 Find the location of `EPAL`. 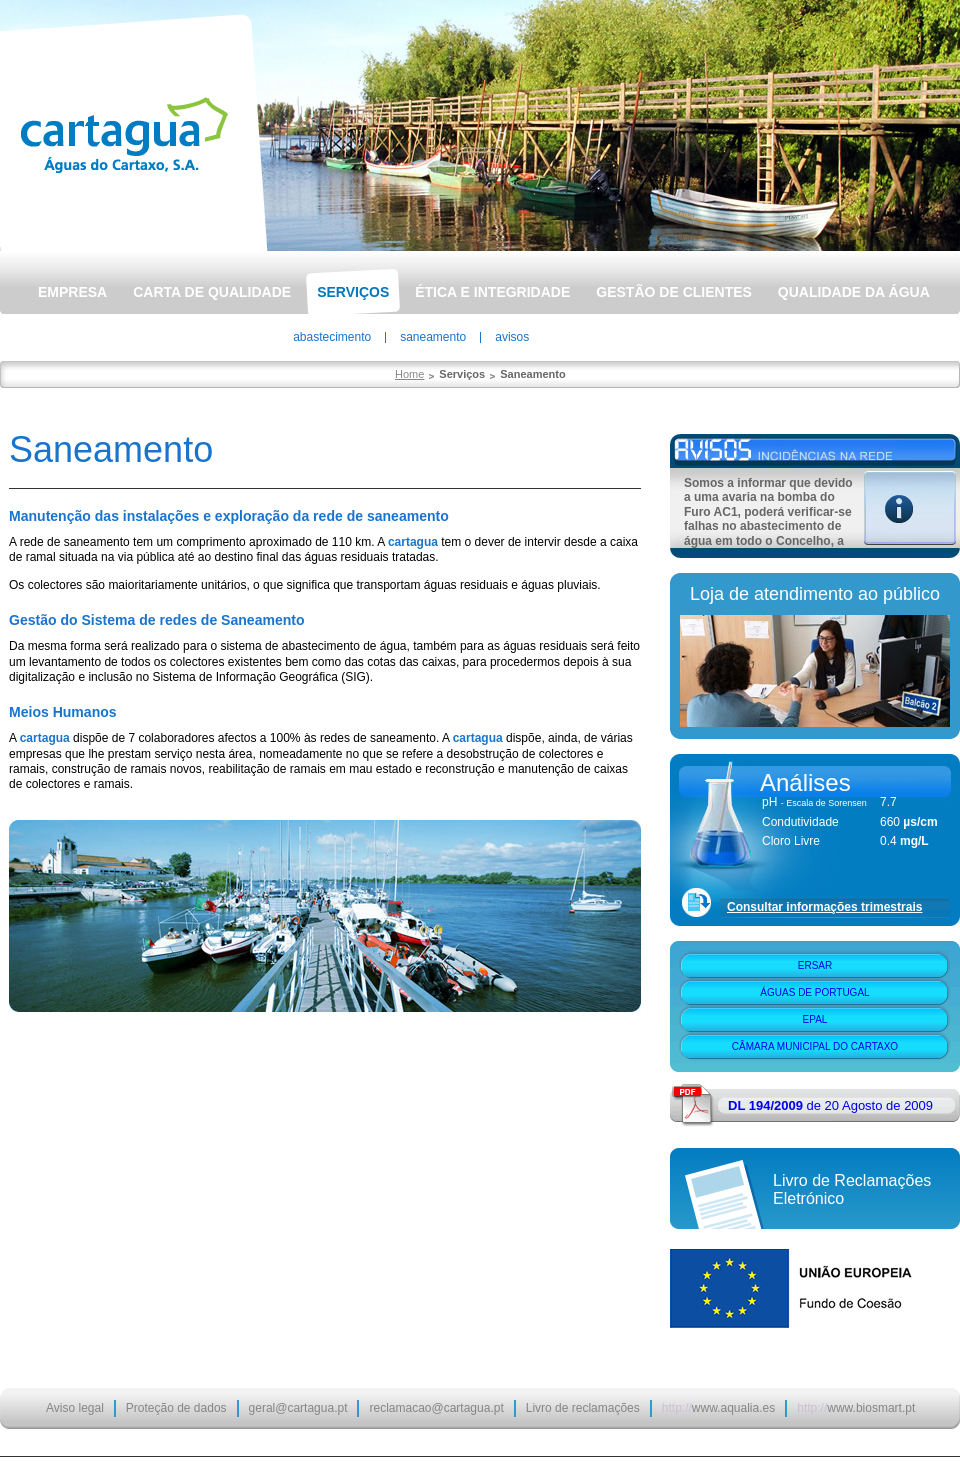

EPAL is located at coordinates (815, 1019).